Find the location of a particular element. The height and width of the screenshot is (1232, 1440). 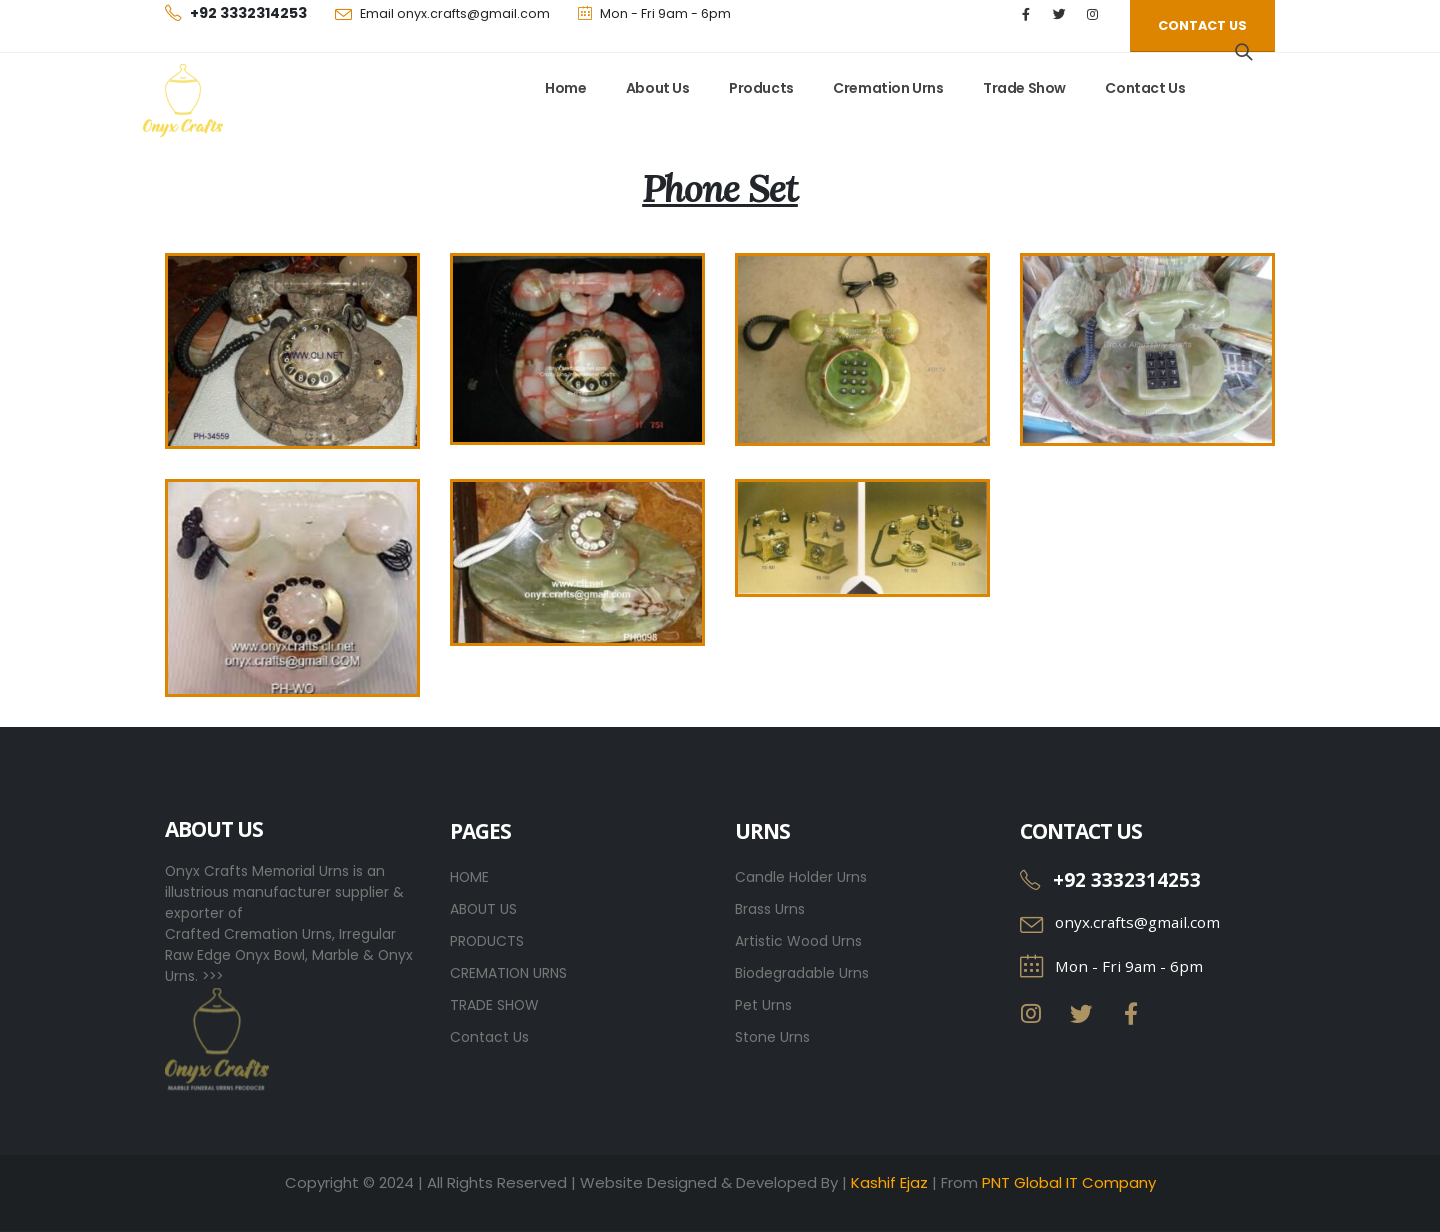

Cremation Urns is located at coordinates (888, 88).